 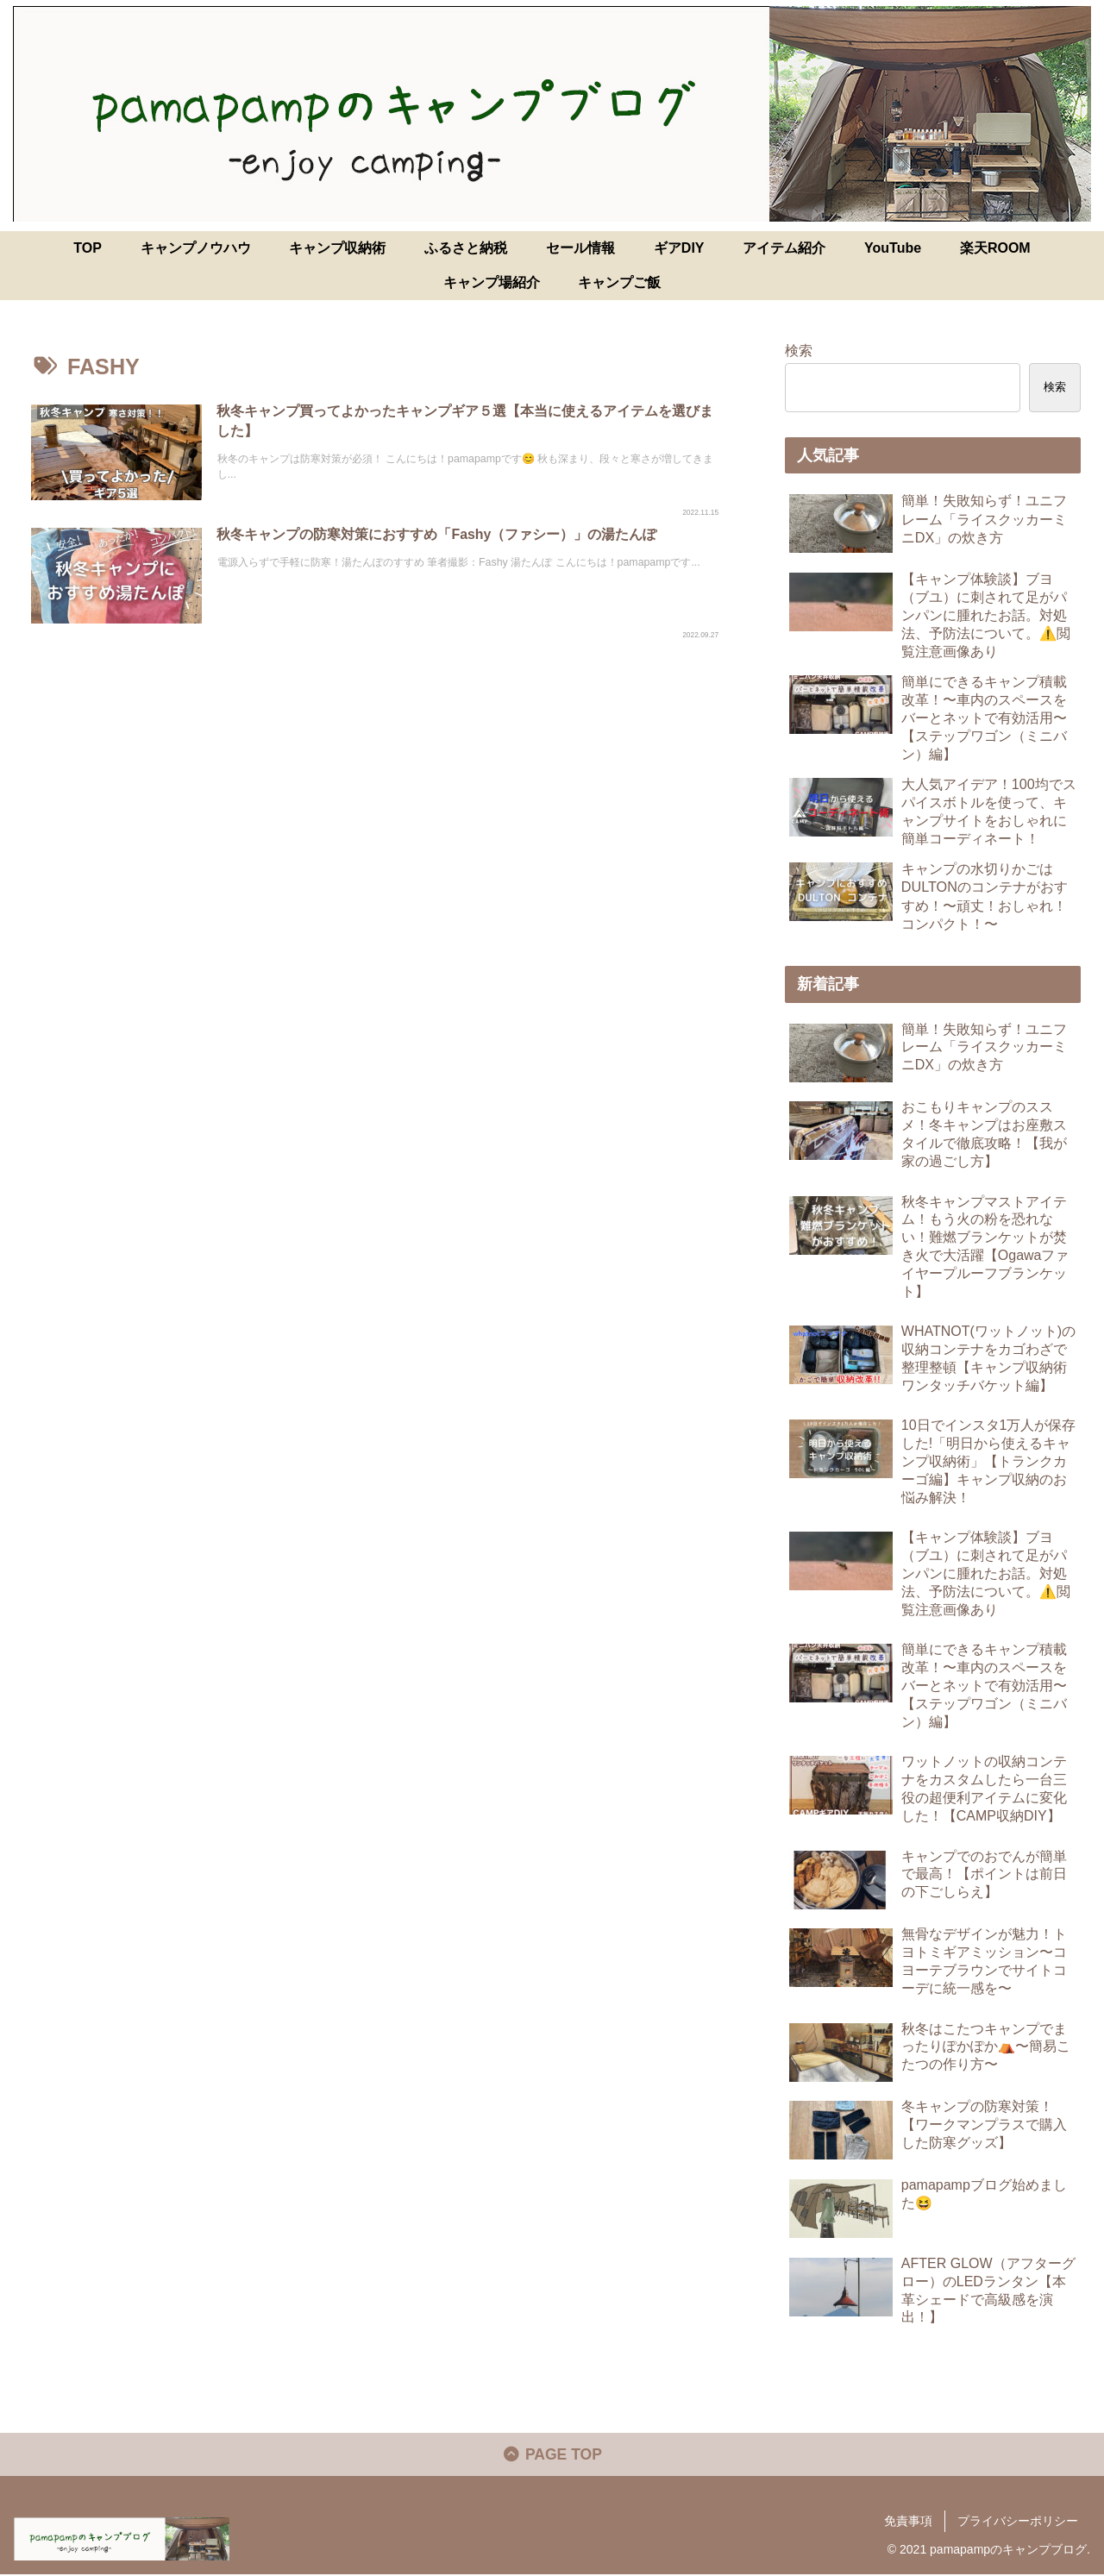 I want to click on プライバシーポリシー, so click(x=1017, y=2522).